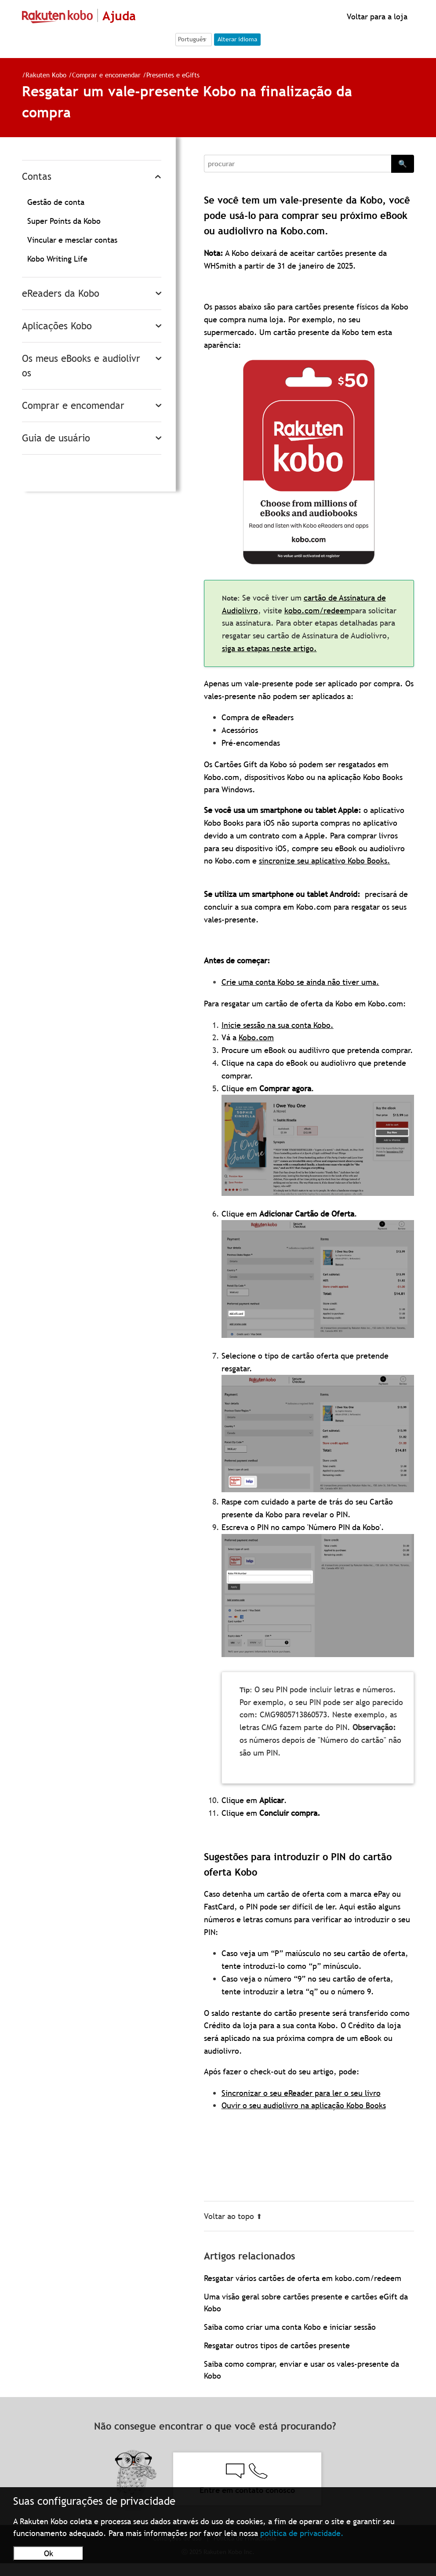  What do you see at coordinates (72, 240) in the screenshot?
I see `Vincular e mesclar contas` at bounding box center [72, 240].